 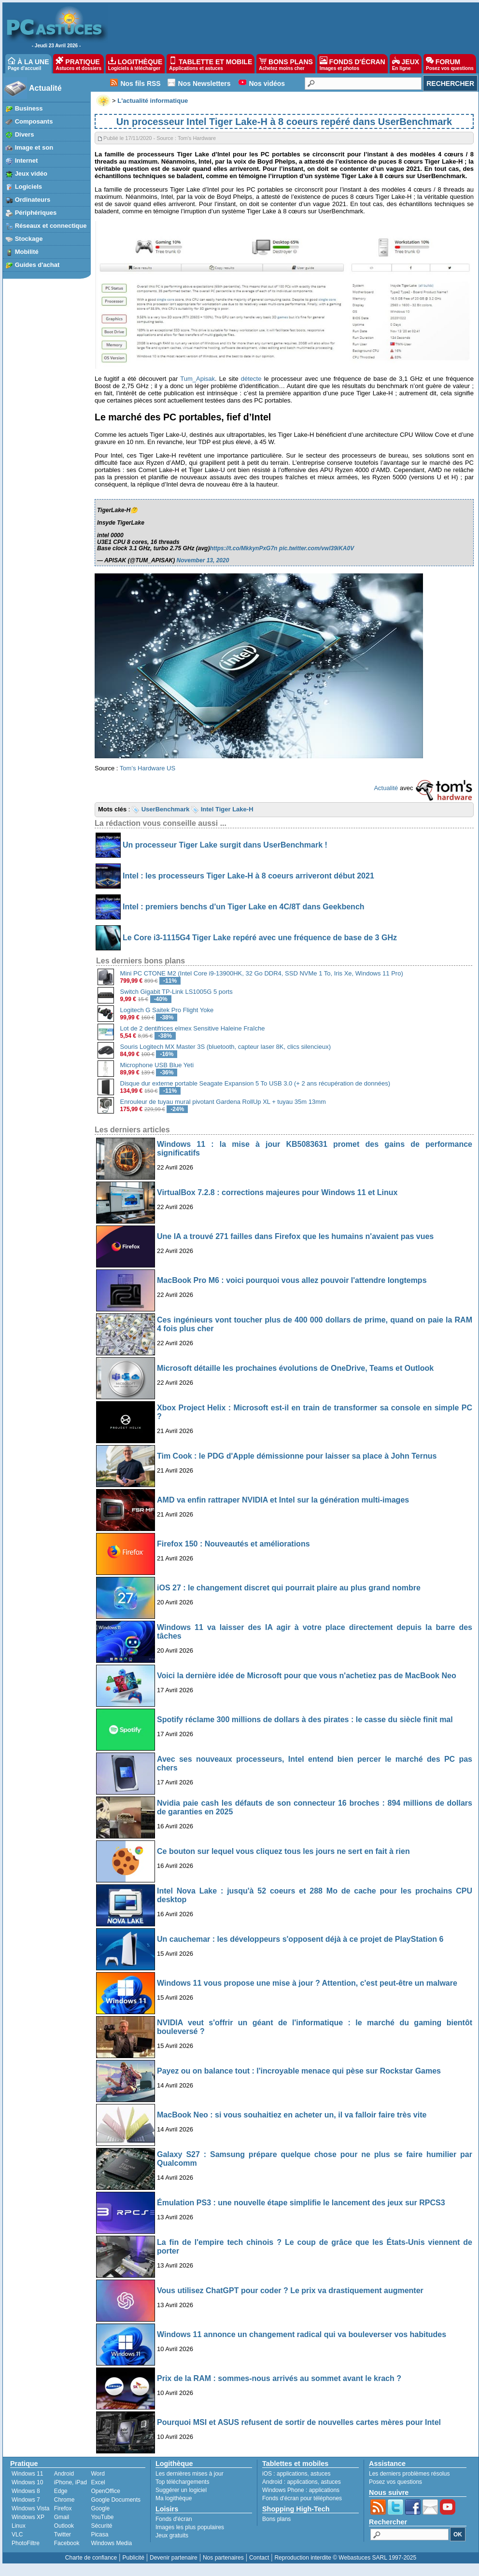 What do you see at coordinates (276, 2519) in the screenshot?
I see `Bons plans` at bounding box center [276, 2519].